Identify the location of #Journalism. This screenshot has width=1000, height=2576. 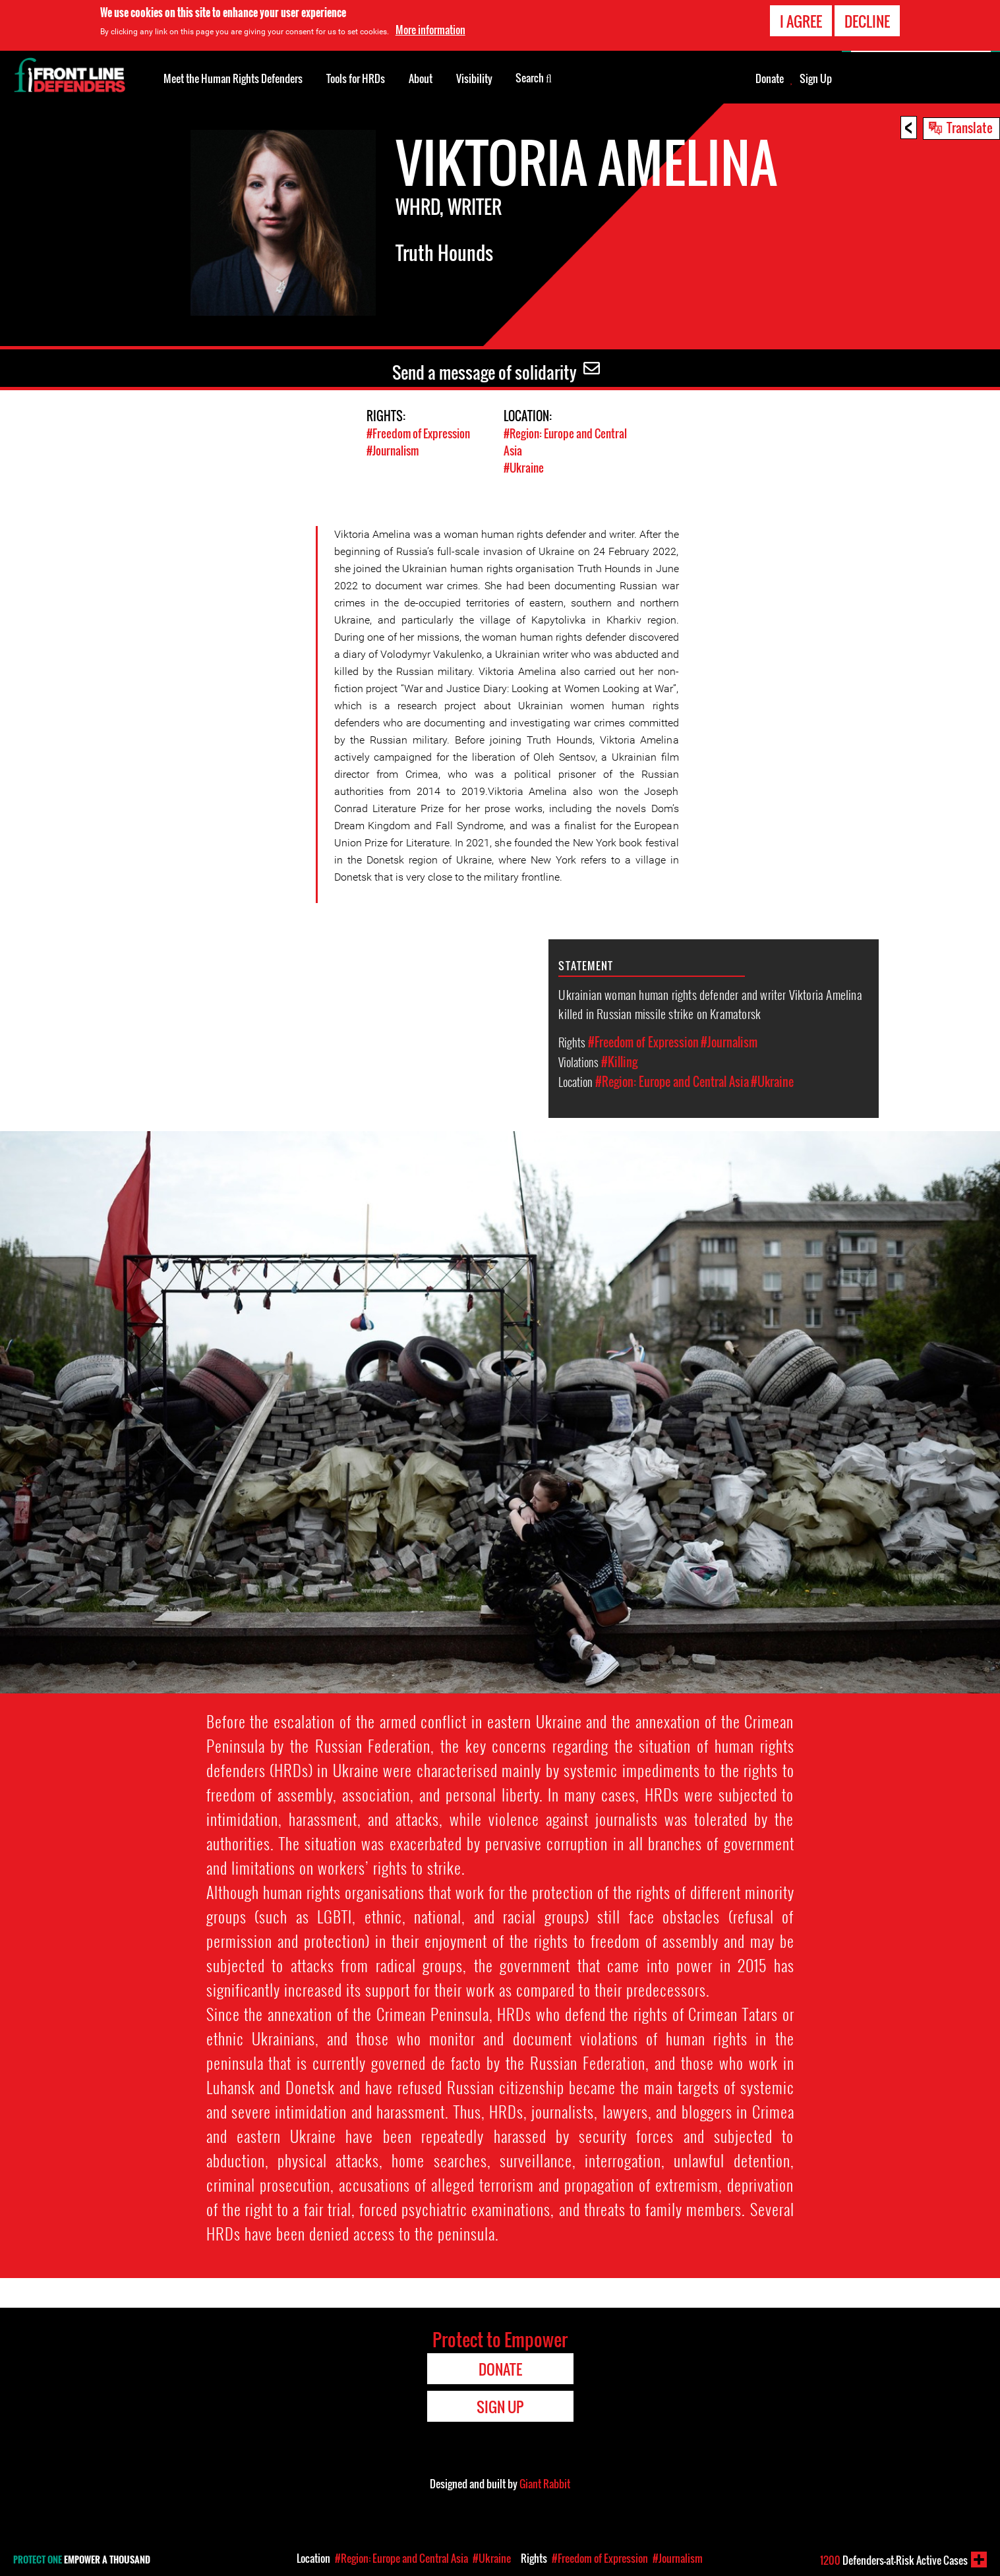
(393, 450).